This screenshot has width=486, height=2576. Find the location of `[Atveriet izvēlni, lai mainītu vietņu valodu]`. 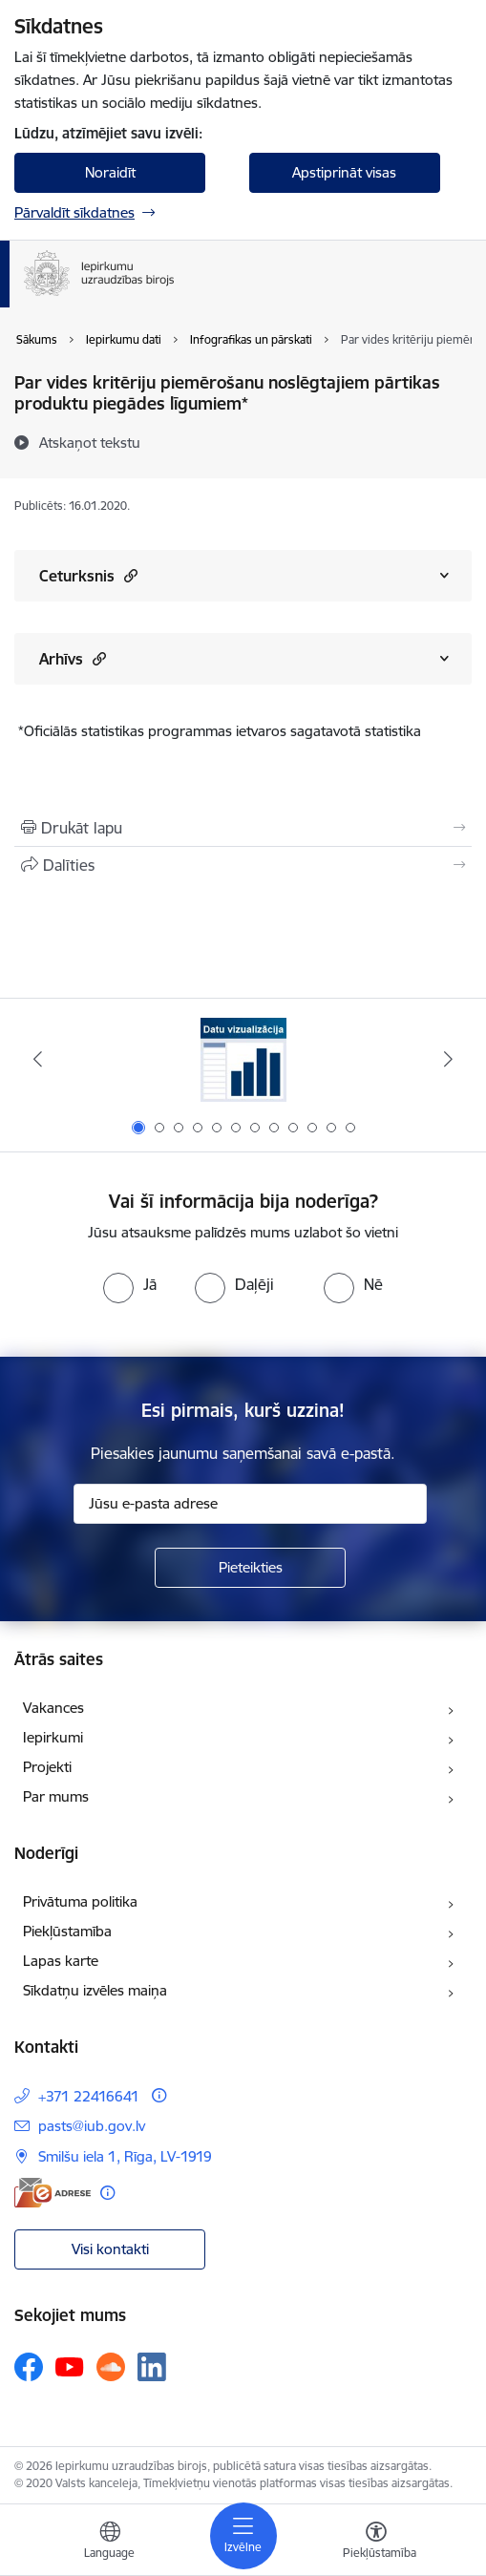

[Atveriet izvēlni, lai mainītu vietņu valodu] is located at coordinates (109, 2543).